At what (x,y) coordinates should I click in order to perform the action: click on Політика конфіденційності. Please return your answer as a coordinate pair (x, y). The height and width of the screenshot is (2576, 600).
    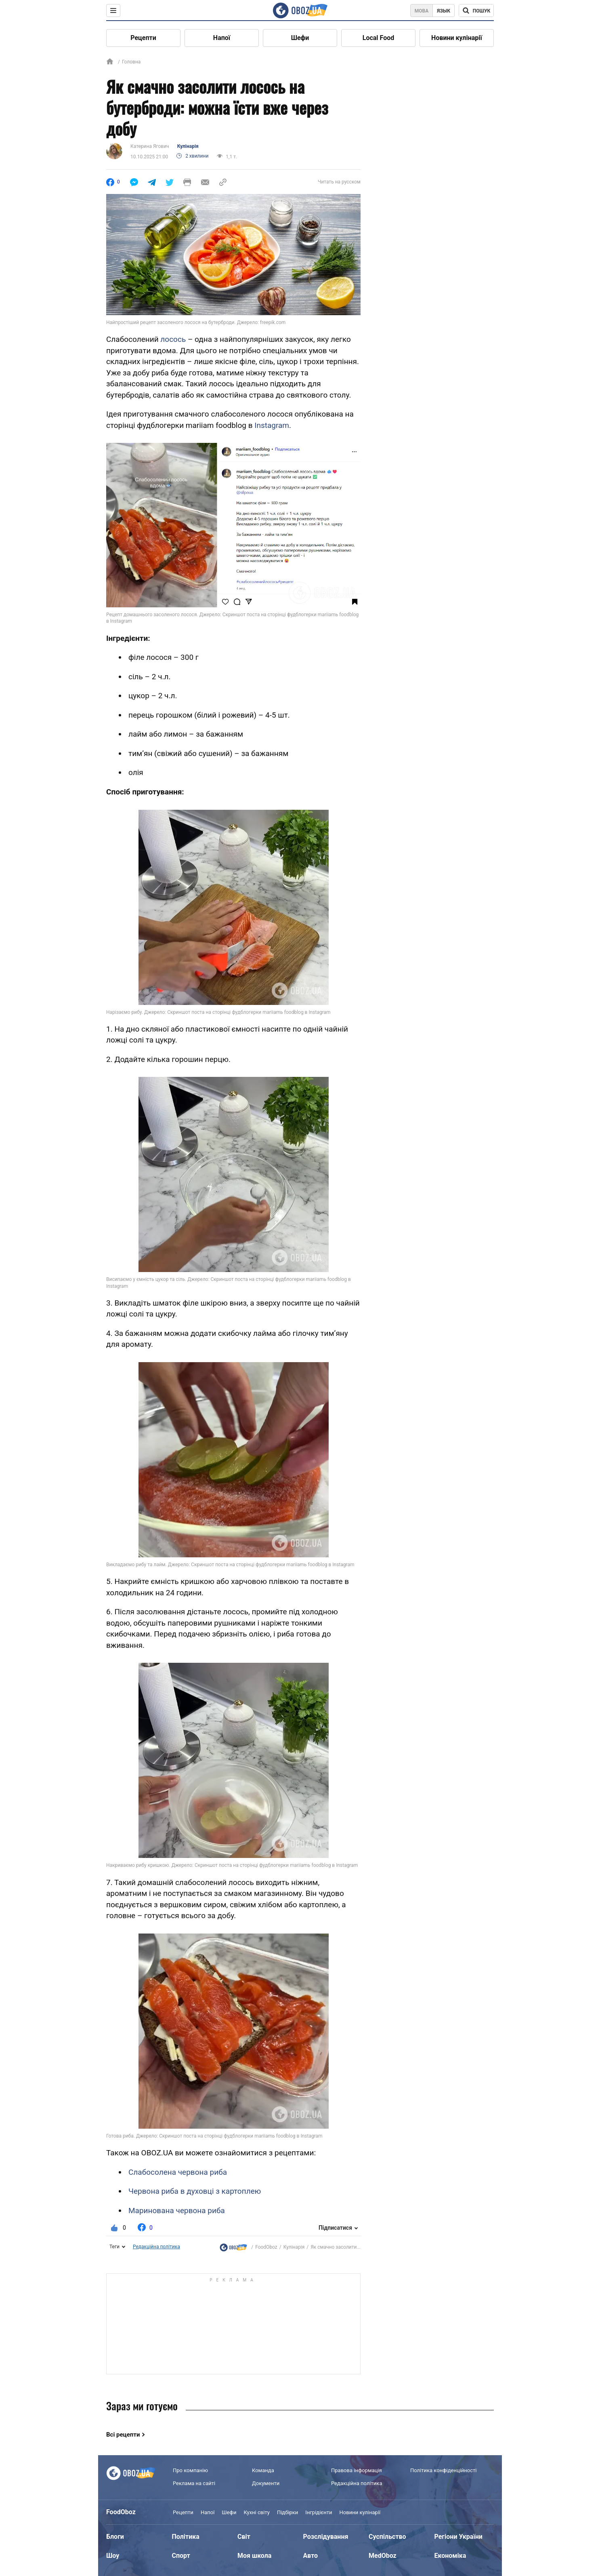
    Looking at the image, I should click on (443, 2470).